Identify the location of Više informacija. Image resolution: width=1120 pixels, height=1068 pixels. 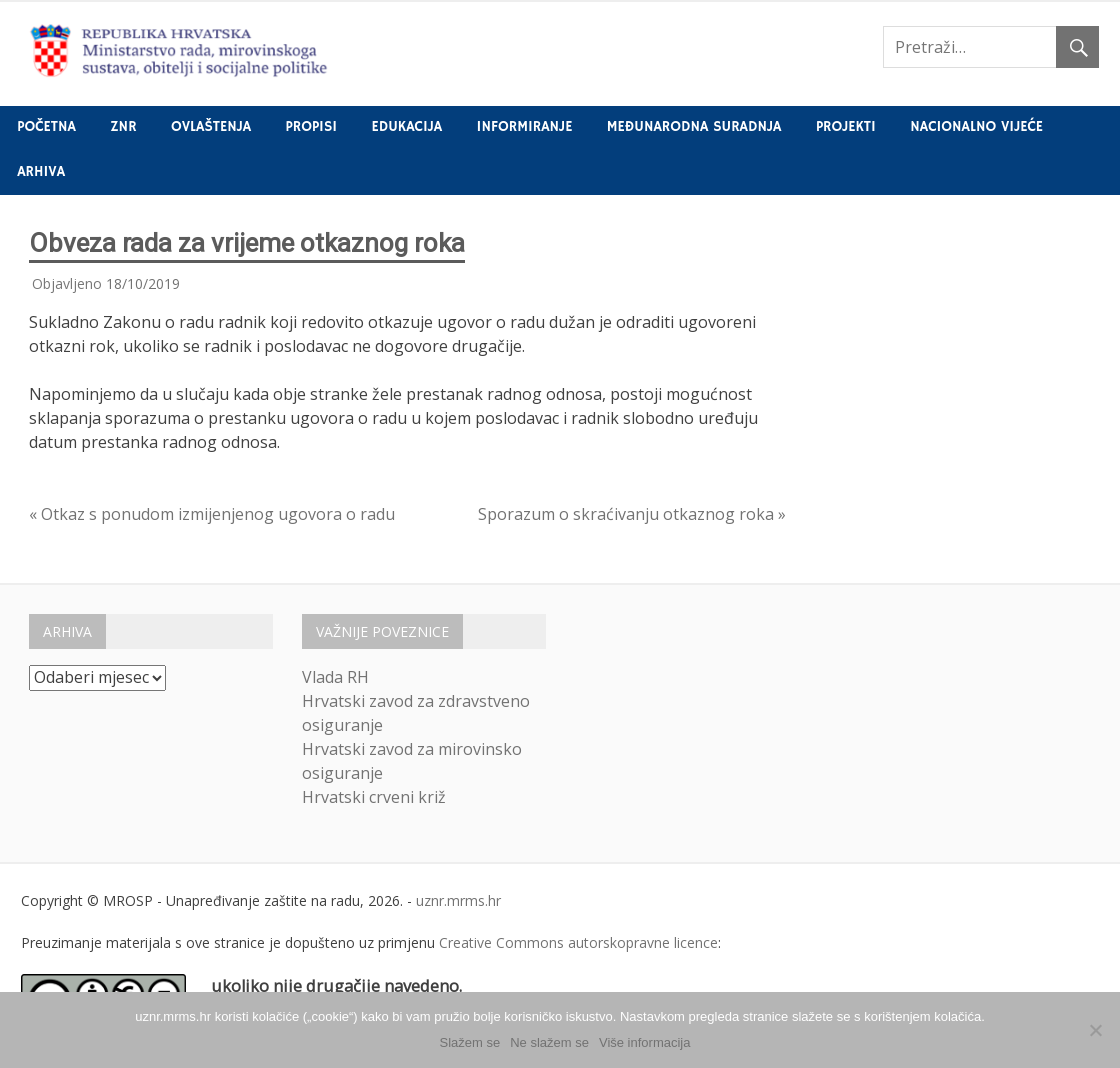
(645, 1042).